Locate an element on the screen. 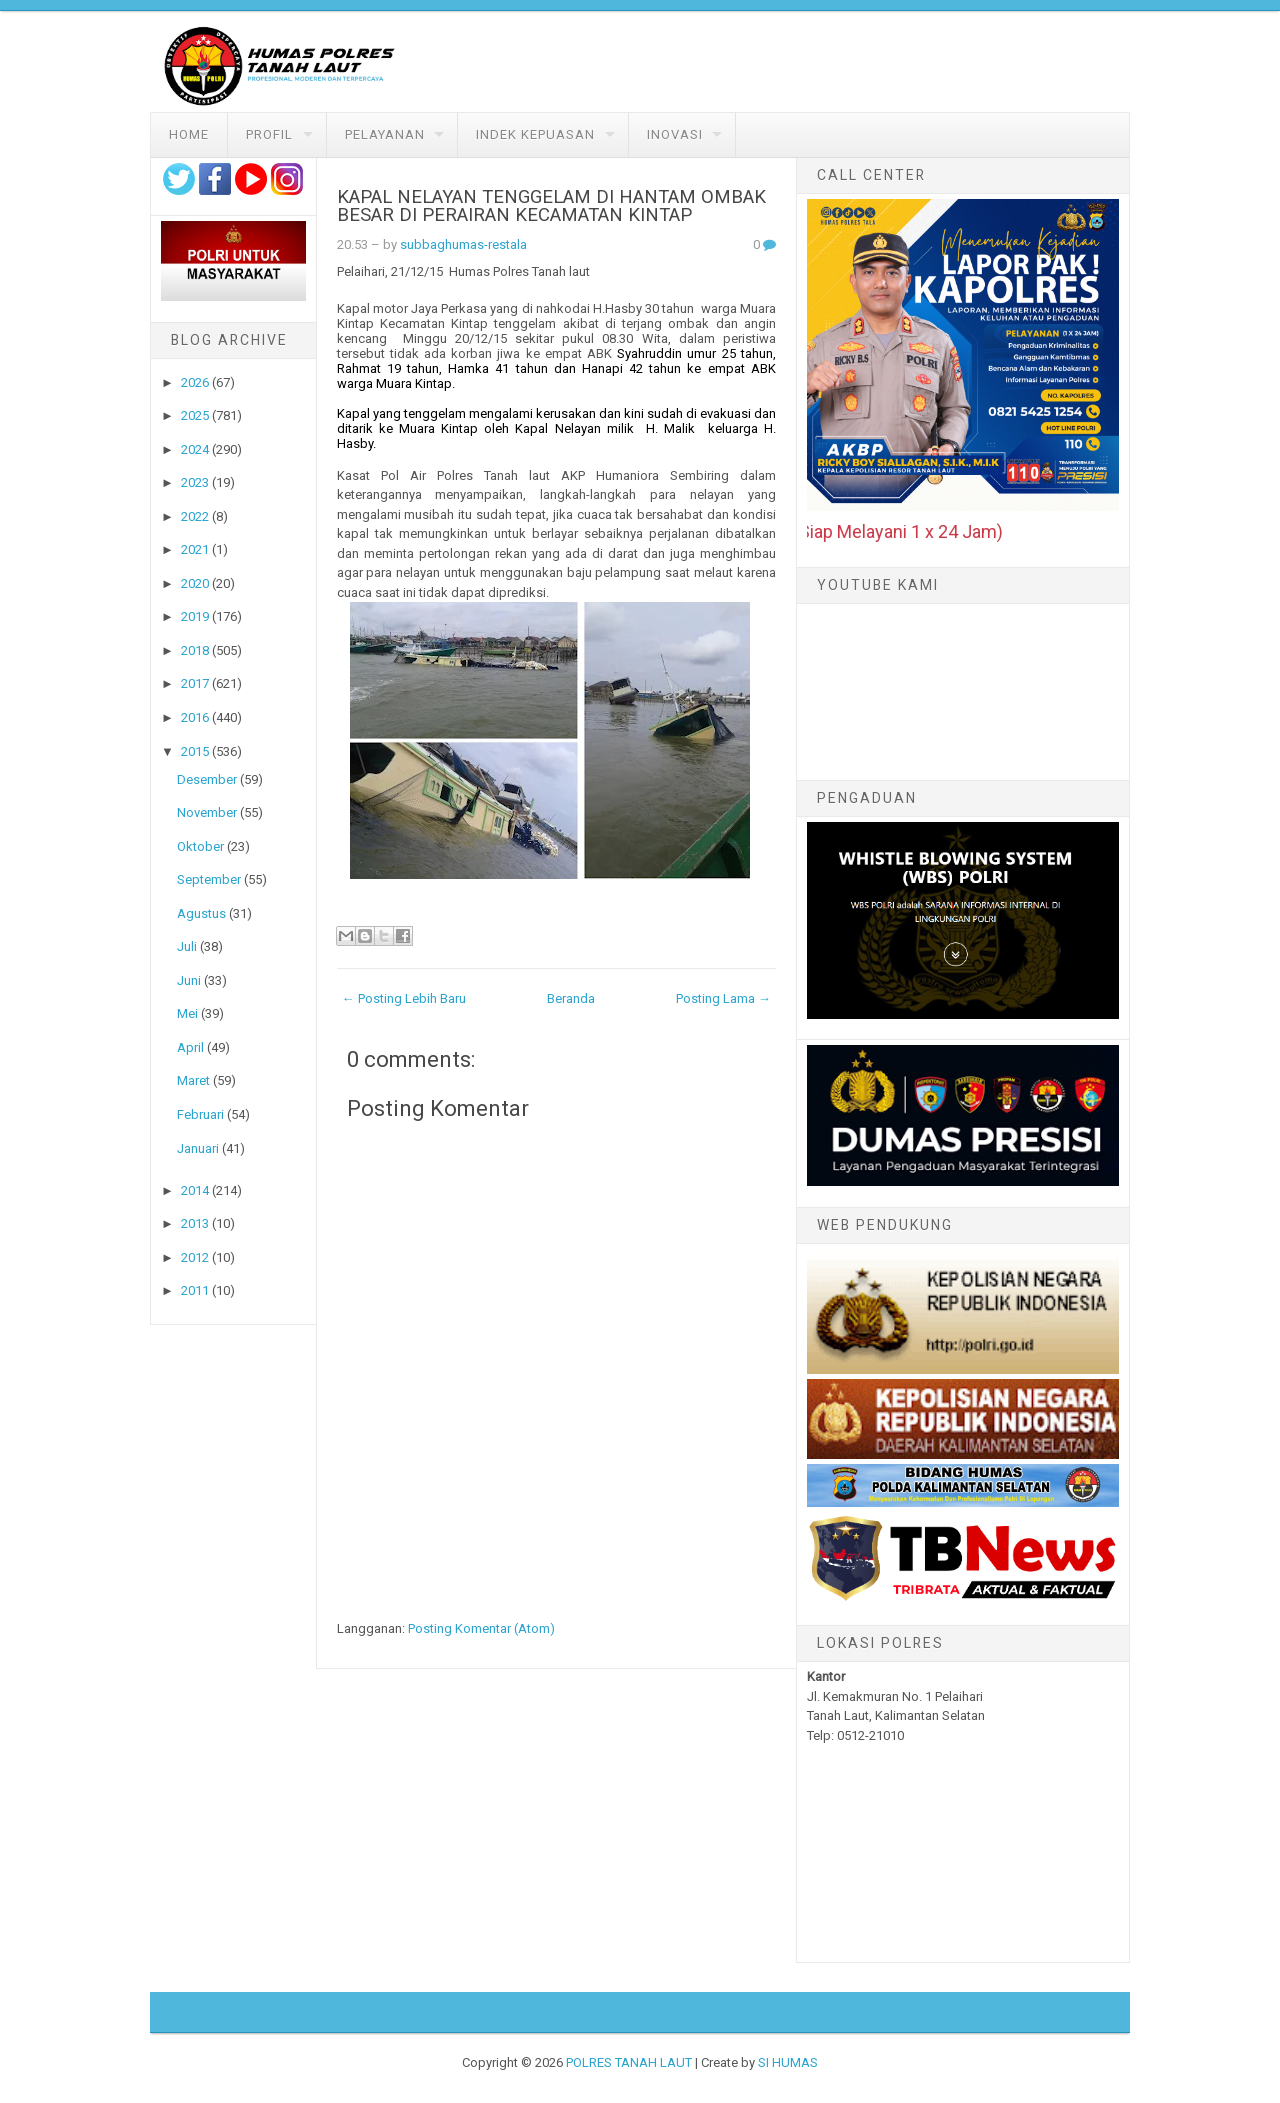 The height and width of the screenshot is (2103, 1280). September is located at coordinates (209, 879).